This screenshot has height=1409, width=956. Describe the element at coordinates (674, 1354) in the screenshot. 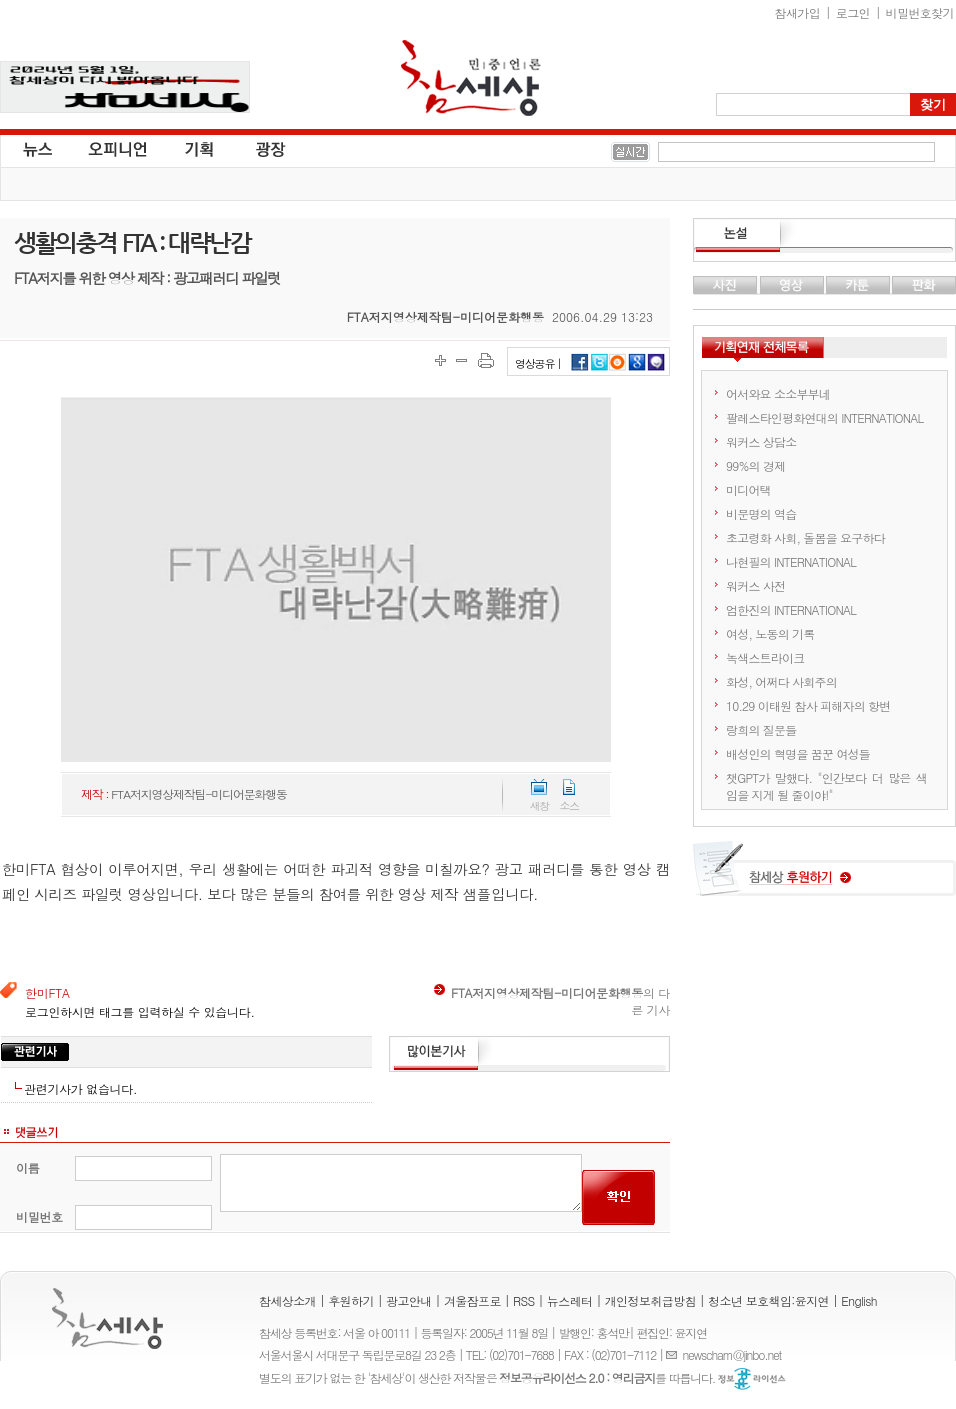

I see `E-mail :` at that location.